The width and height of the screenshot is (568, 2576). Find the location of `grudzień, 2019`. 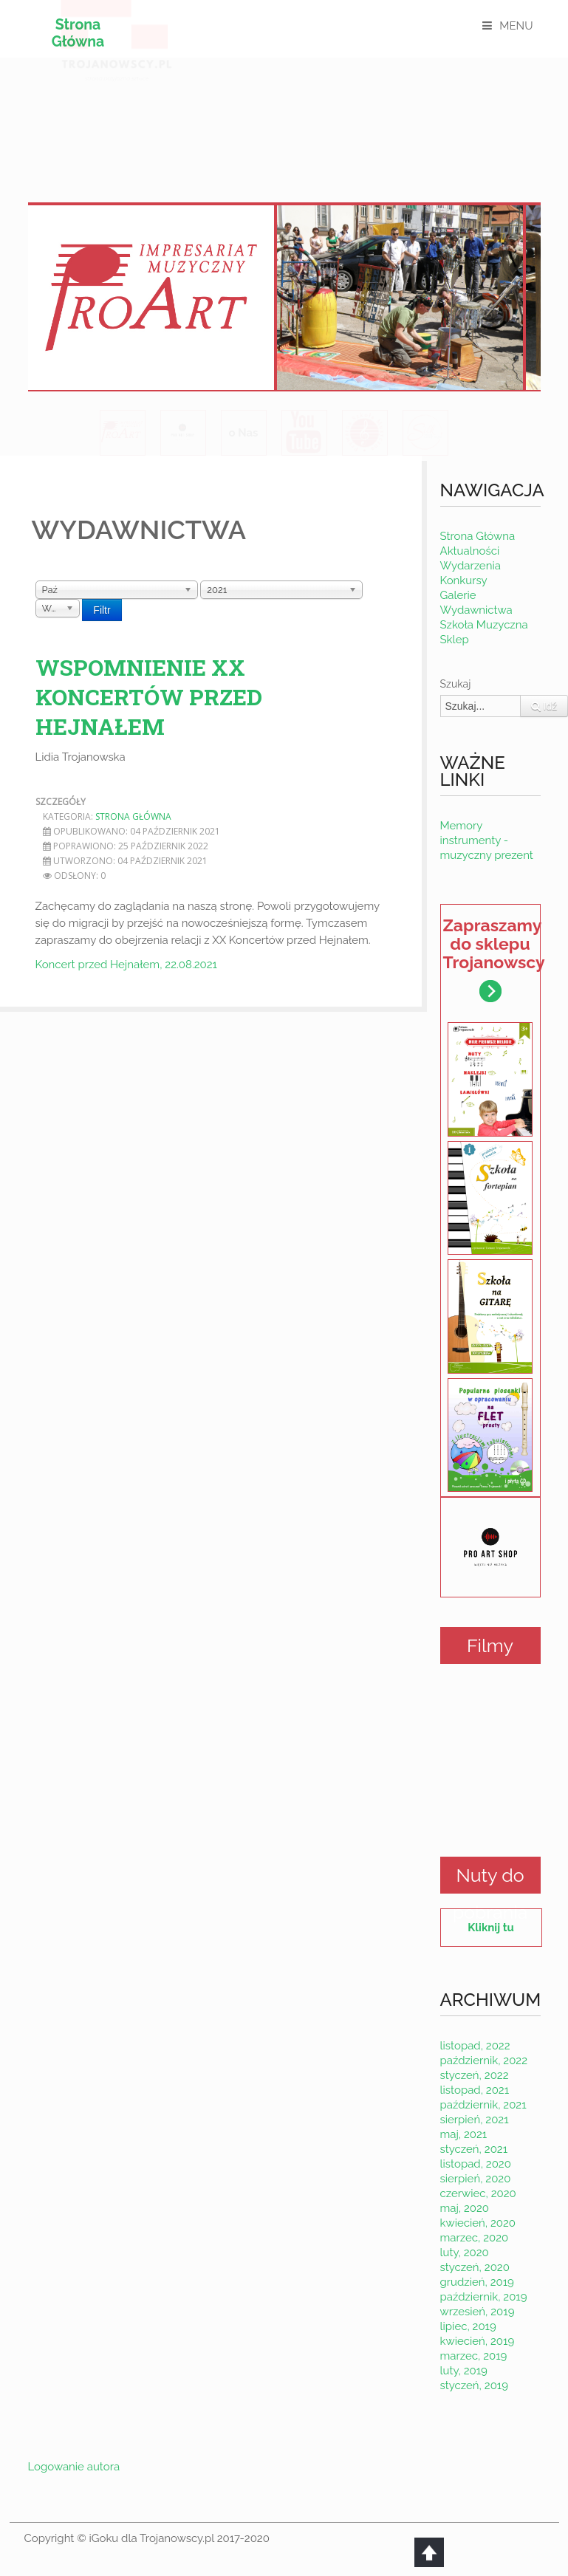

grudzień, 2019 is located at coordinates (477, 2282).